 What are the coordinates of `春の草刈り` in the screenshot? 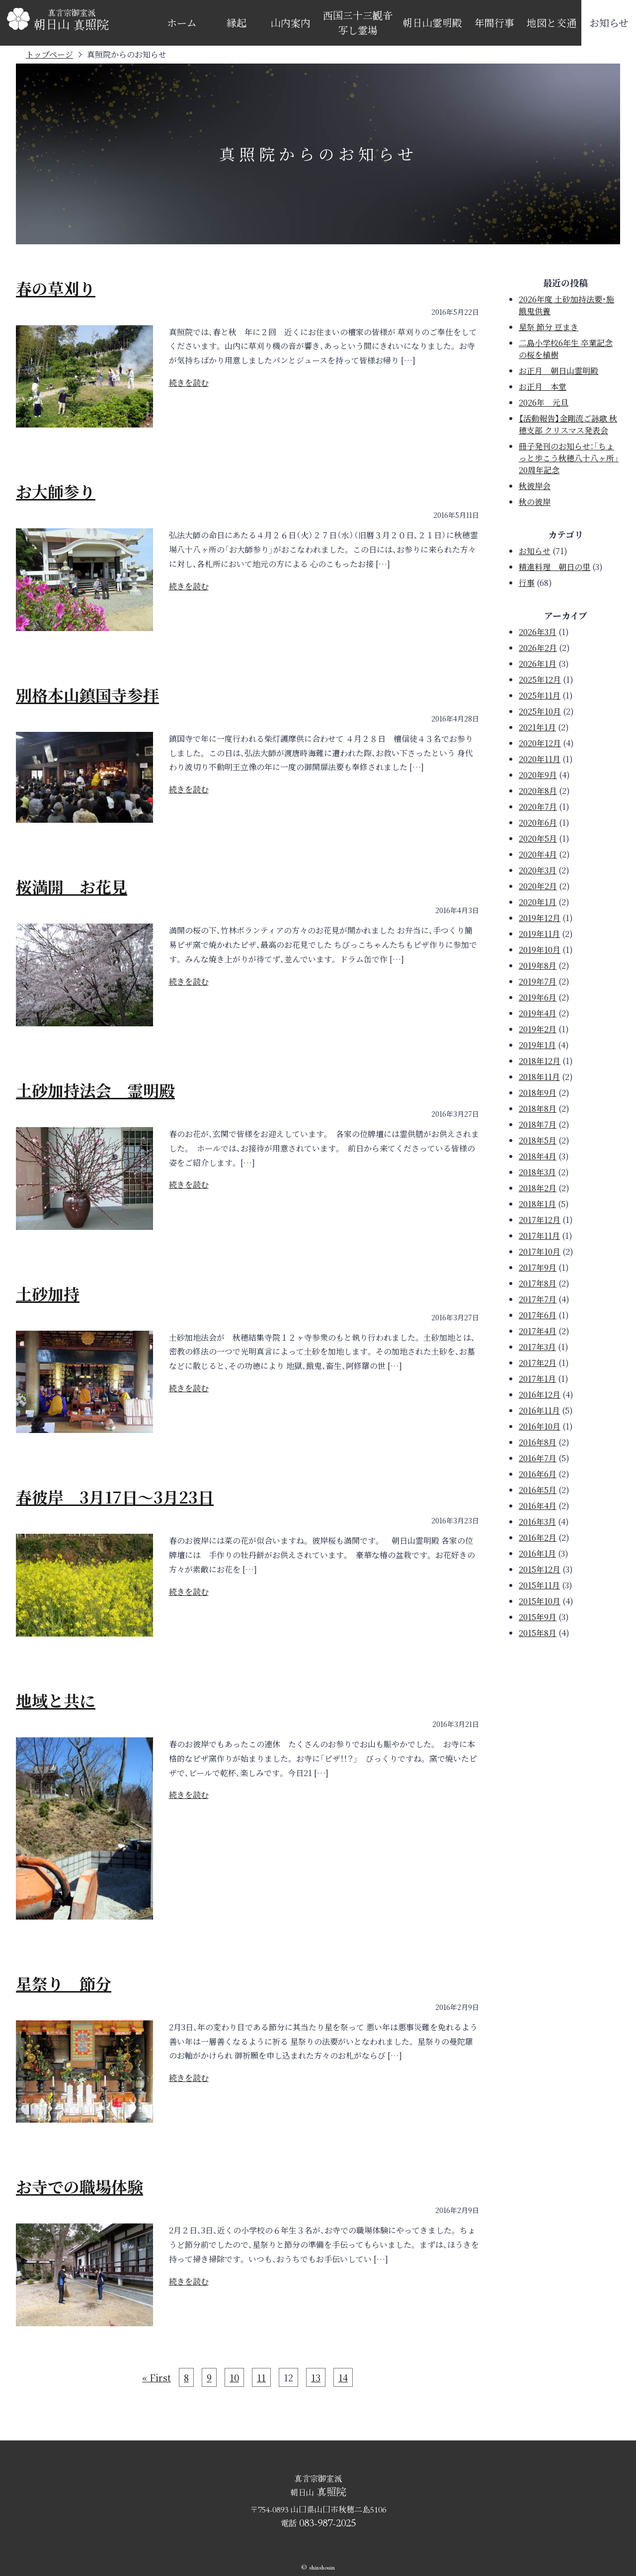 It's located at (55, 288).